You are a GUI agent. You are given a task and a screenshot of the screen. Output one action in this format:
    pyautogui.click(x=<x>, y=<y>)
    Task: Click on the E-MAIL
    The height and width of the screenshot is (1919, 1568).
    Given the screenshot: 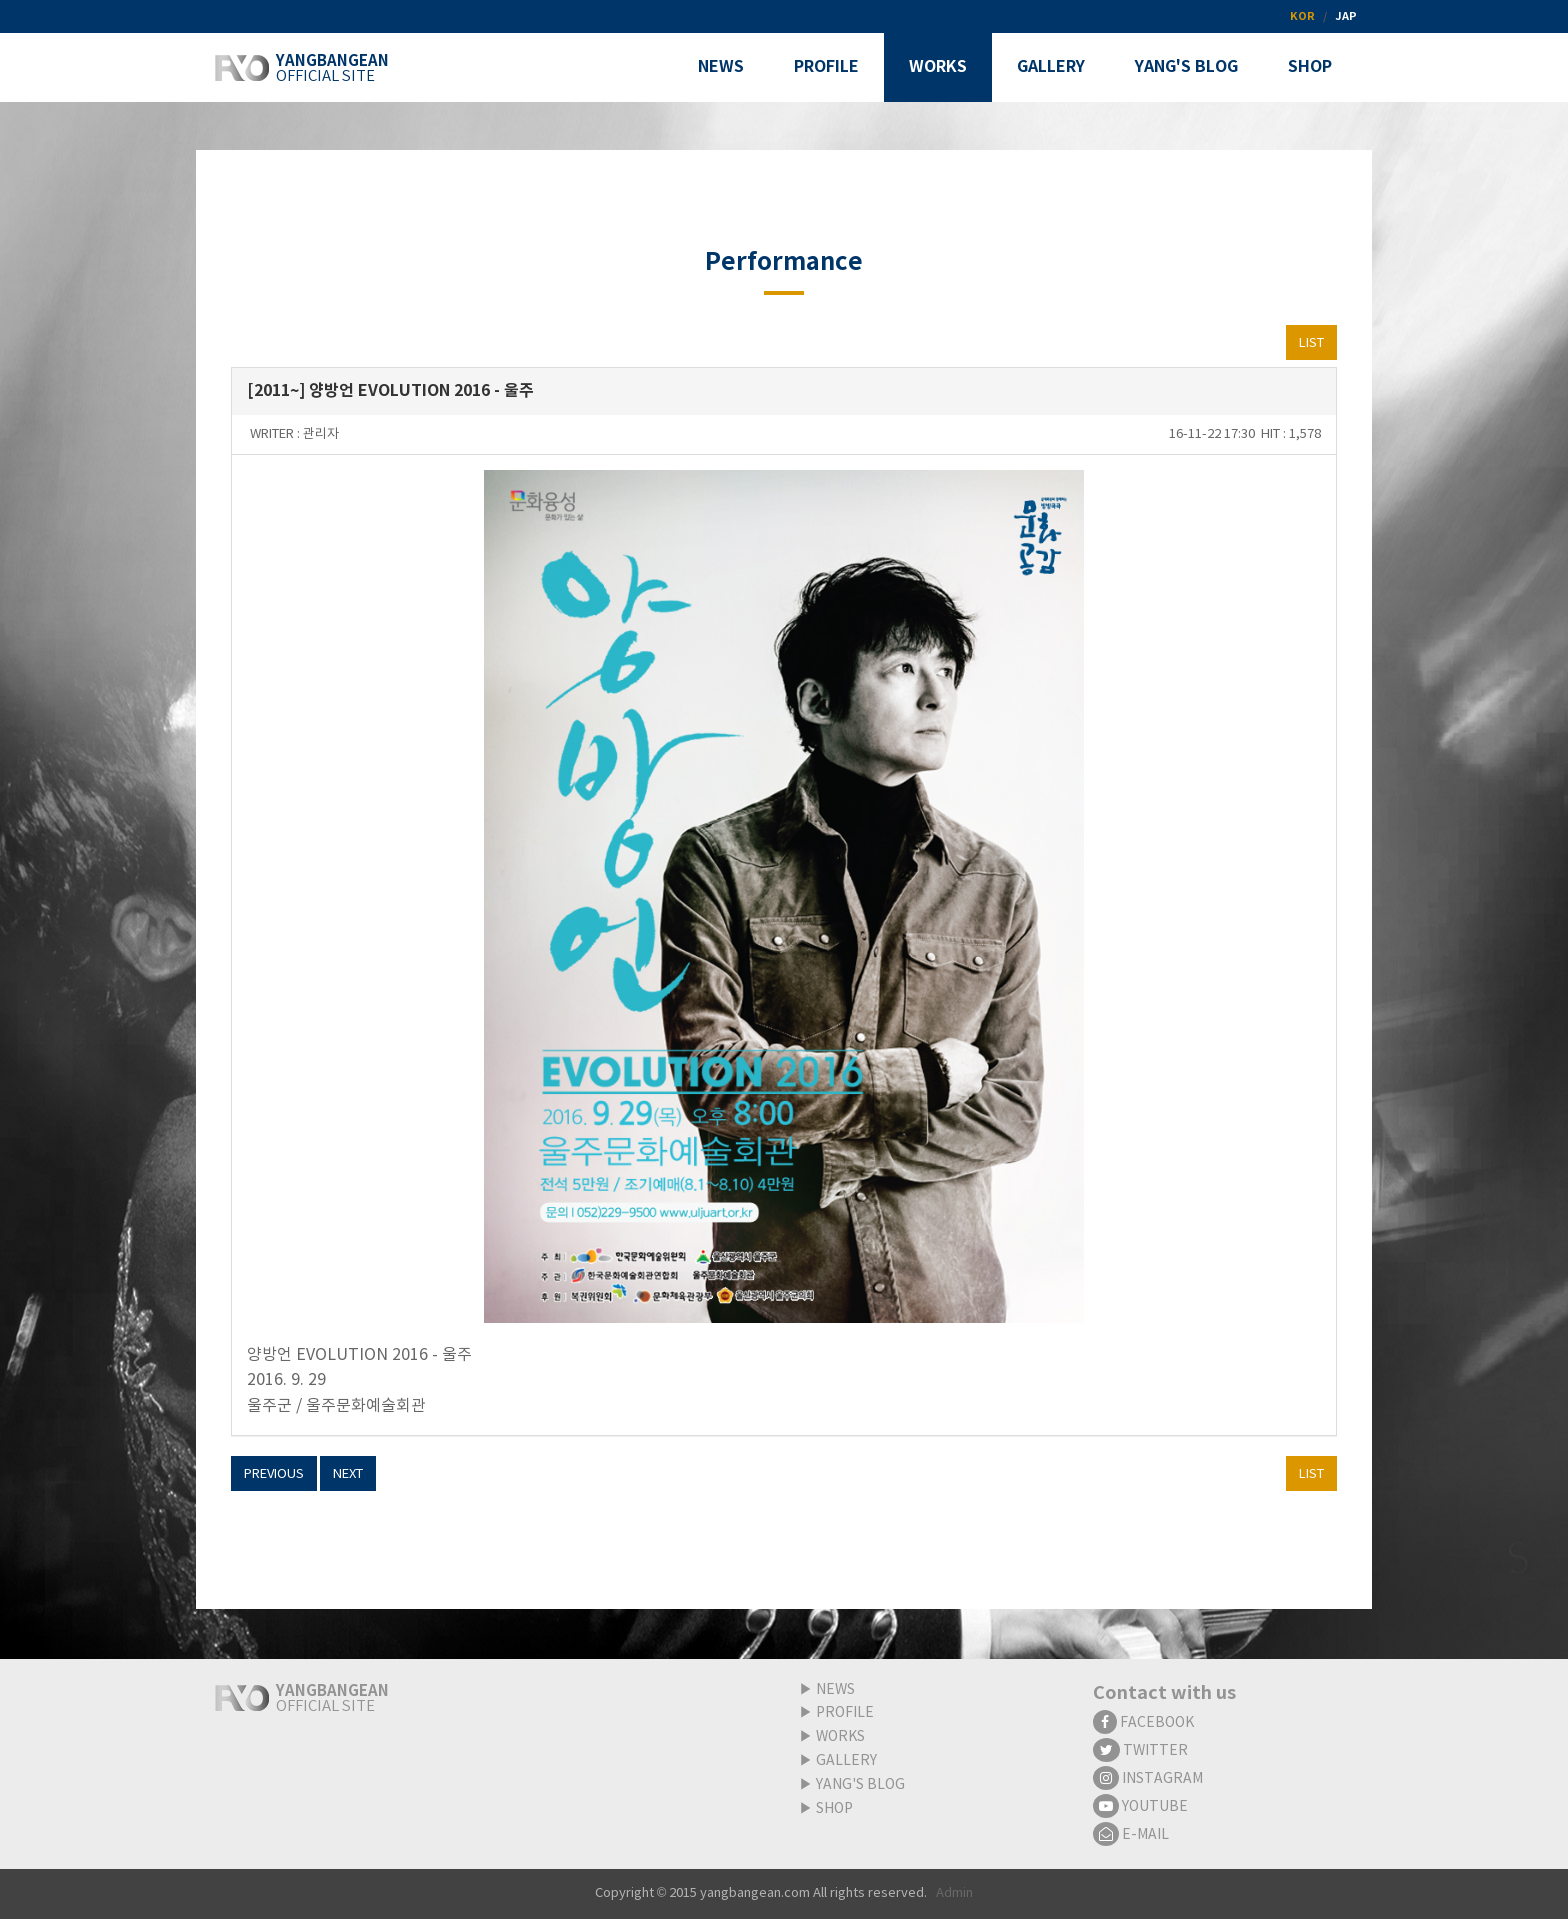 What is the action you would take?
    pyautogui.click(x=1131, y=1835)
    